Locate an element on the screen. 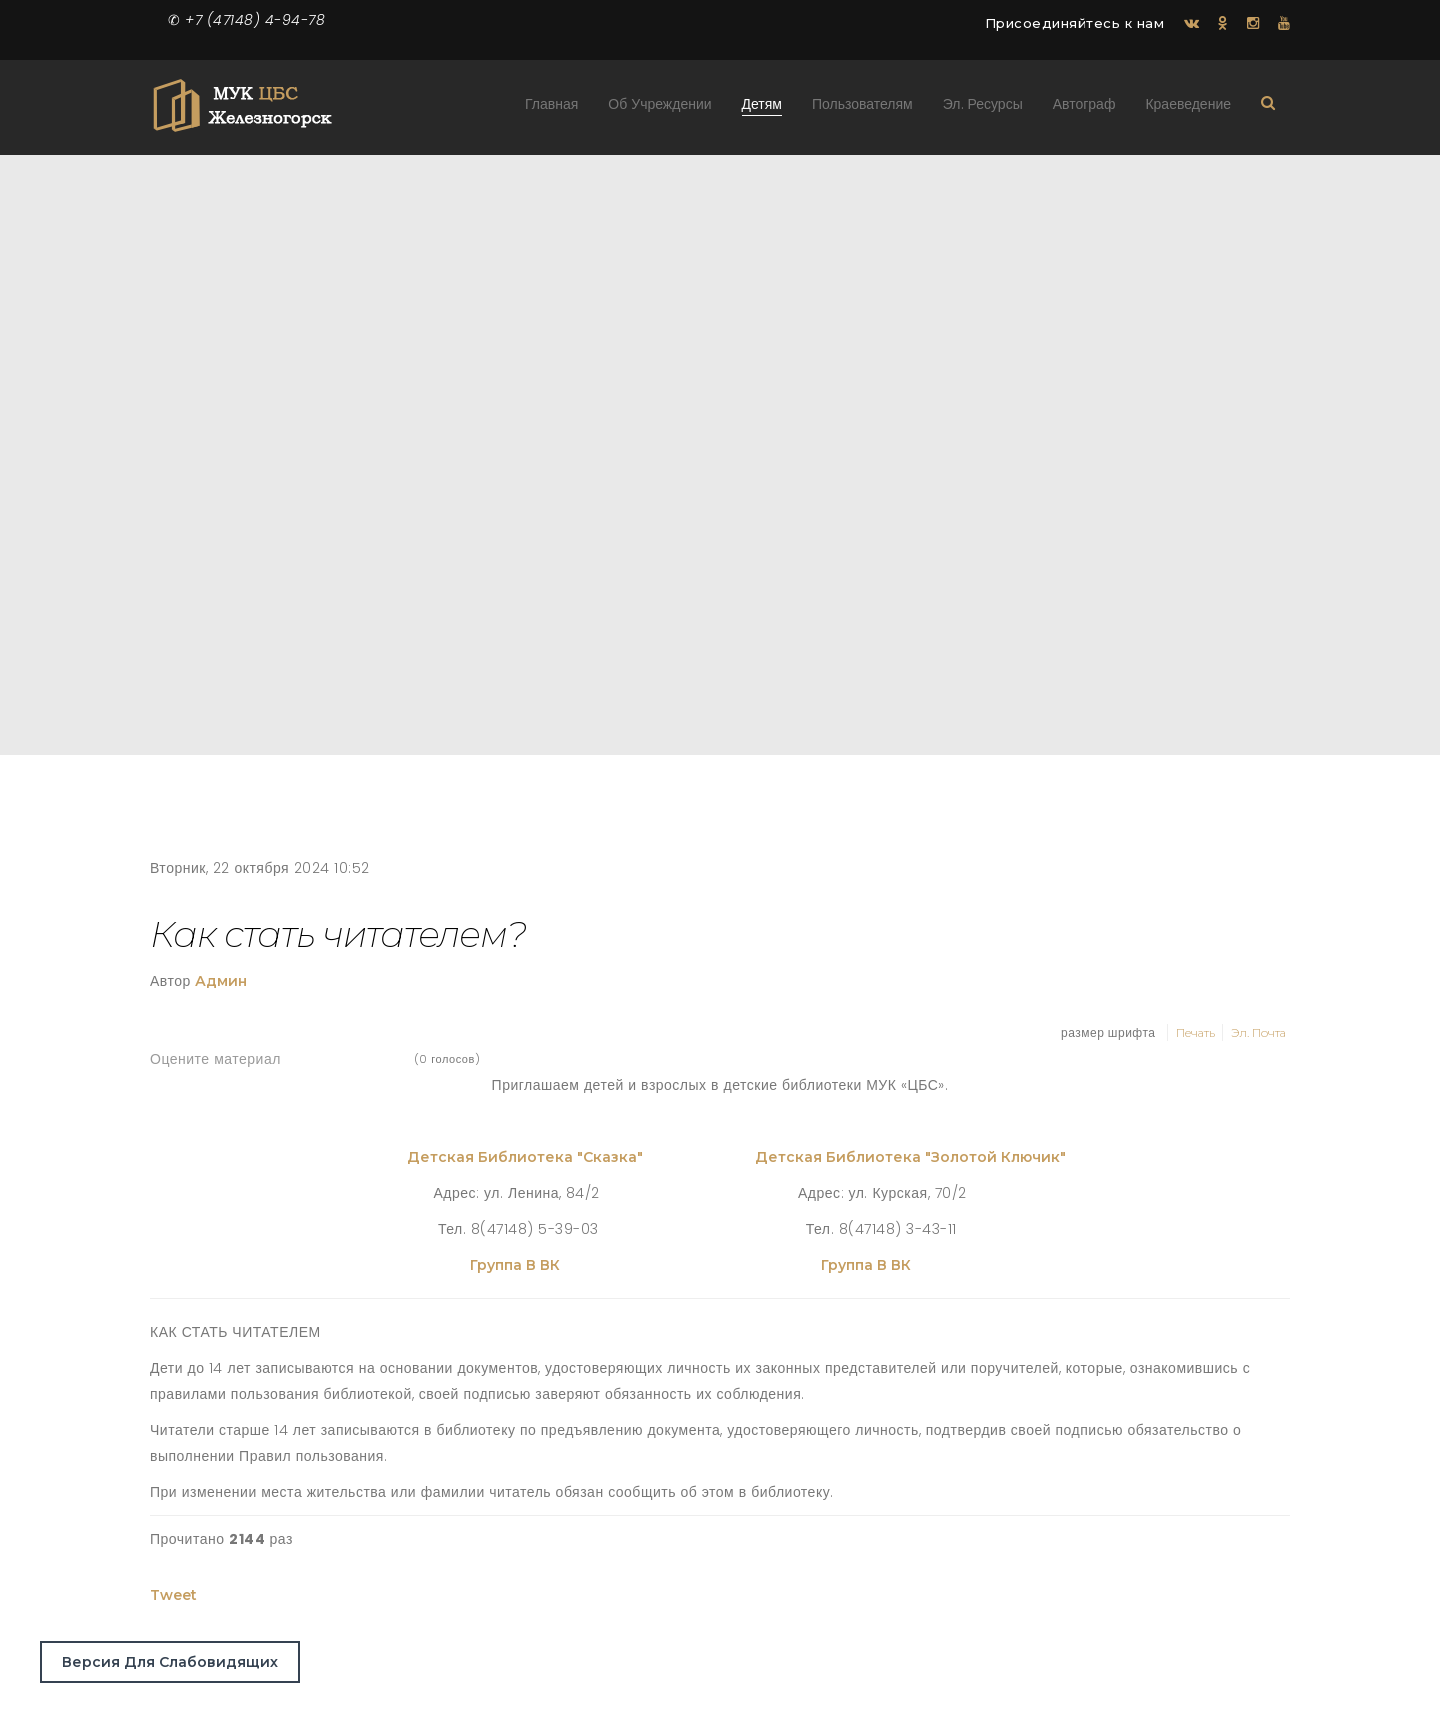  Tweet is located at coordinates (173, 1595).